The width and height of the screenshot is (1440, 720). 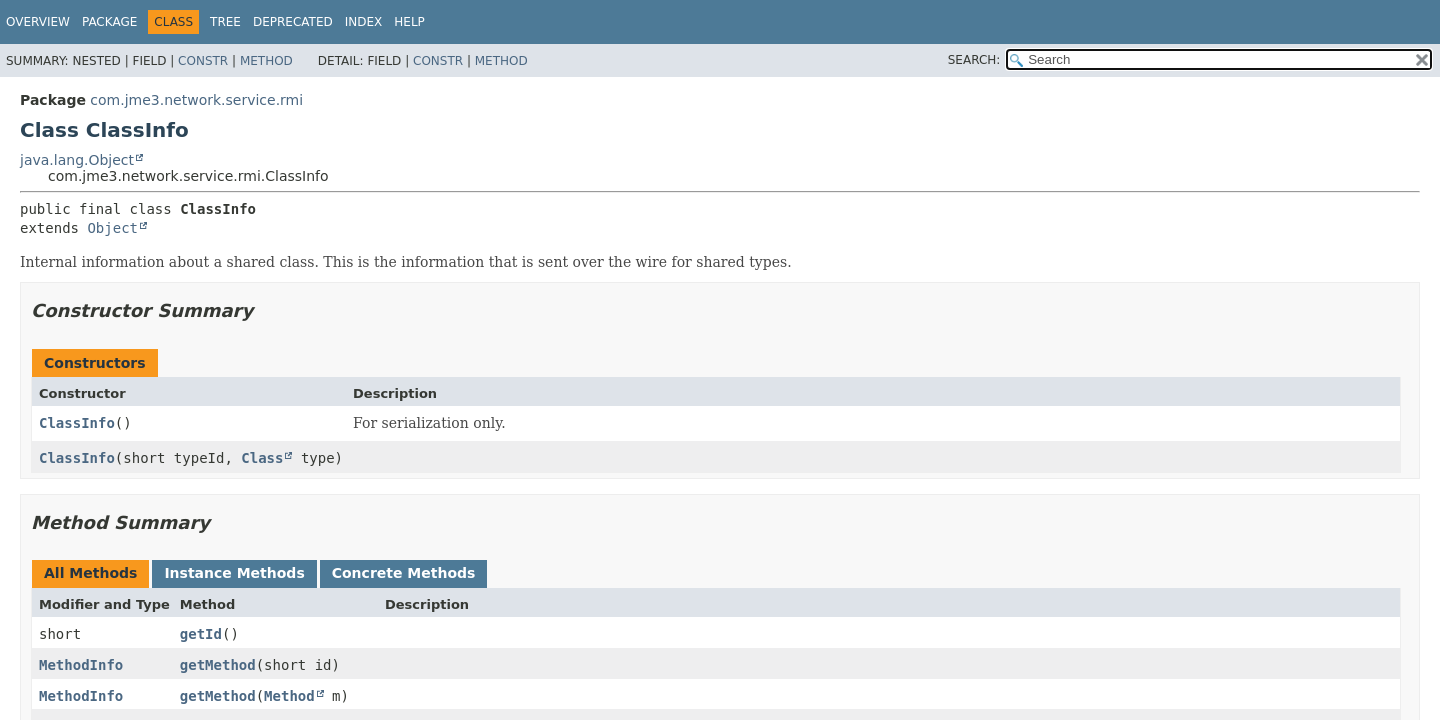 What do you see at coordinates (234, 573) in the screenshot?
I see `Instance Methods [tab]` at bounding box center [234, 573].